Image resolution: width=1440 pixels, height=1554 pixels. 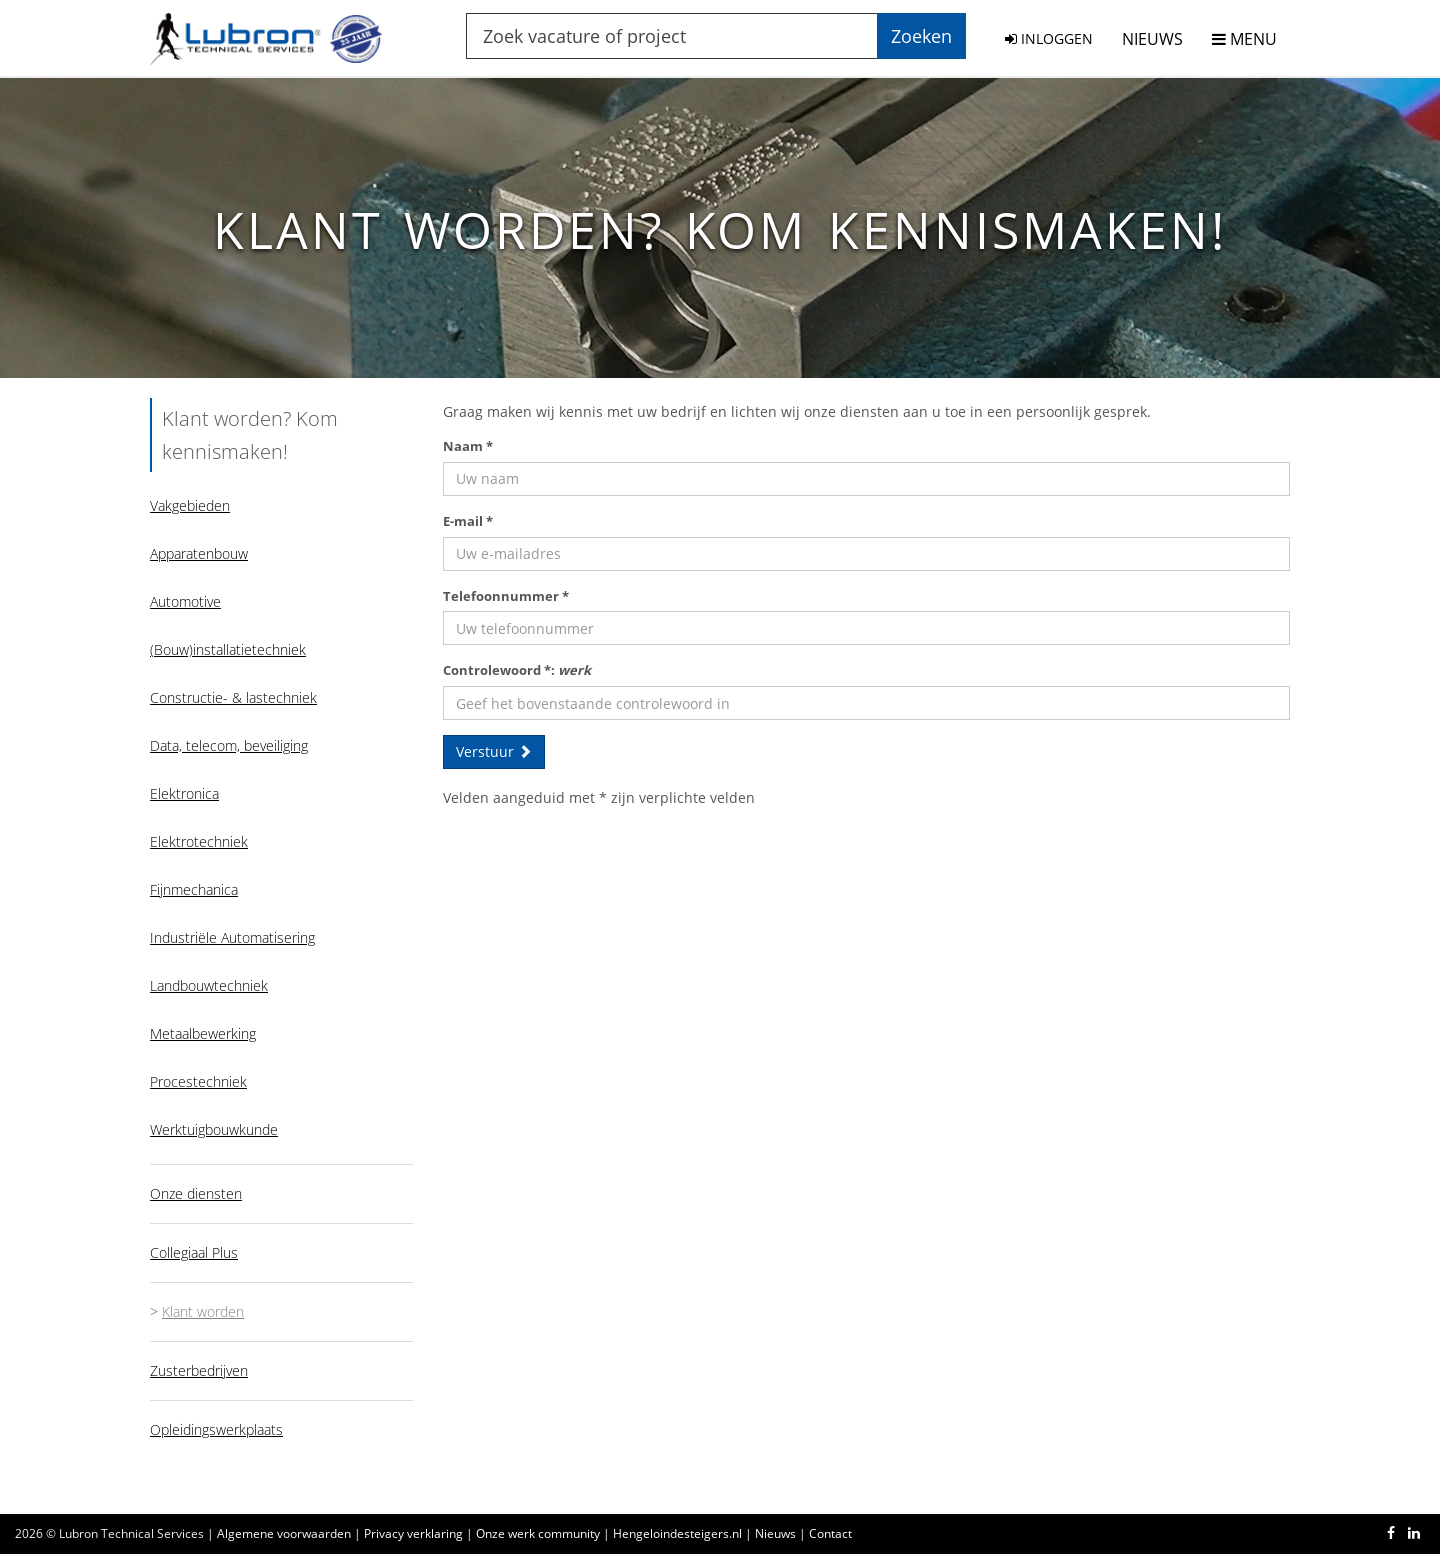 What do you see at coordinates (190, 505) in the screenshot?
I see `Vakgebieden` at bounding box center [190, 505].